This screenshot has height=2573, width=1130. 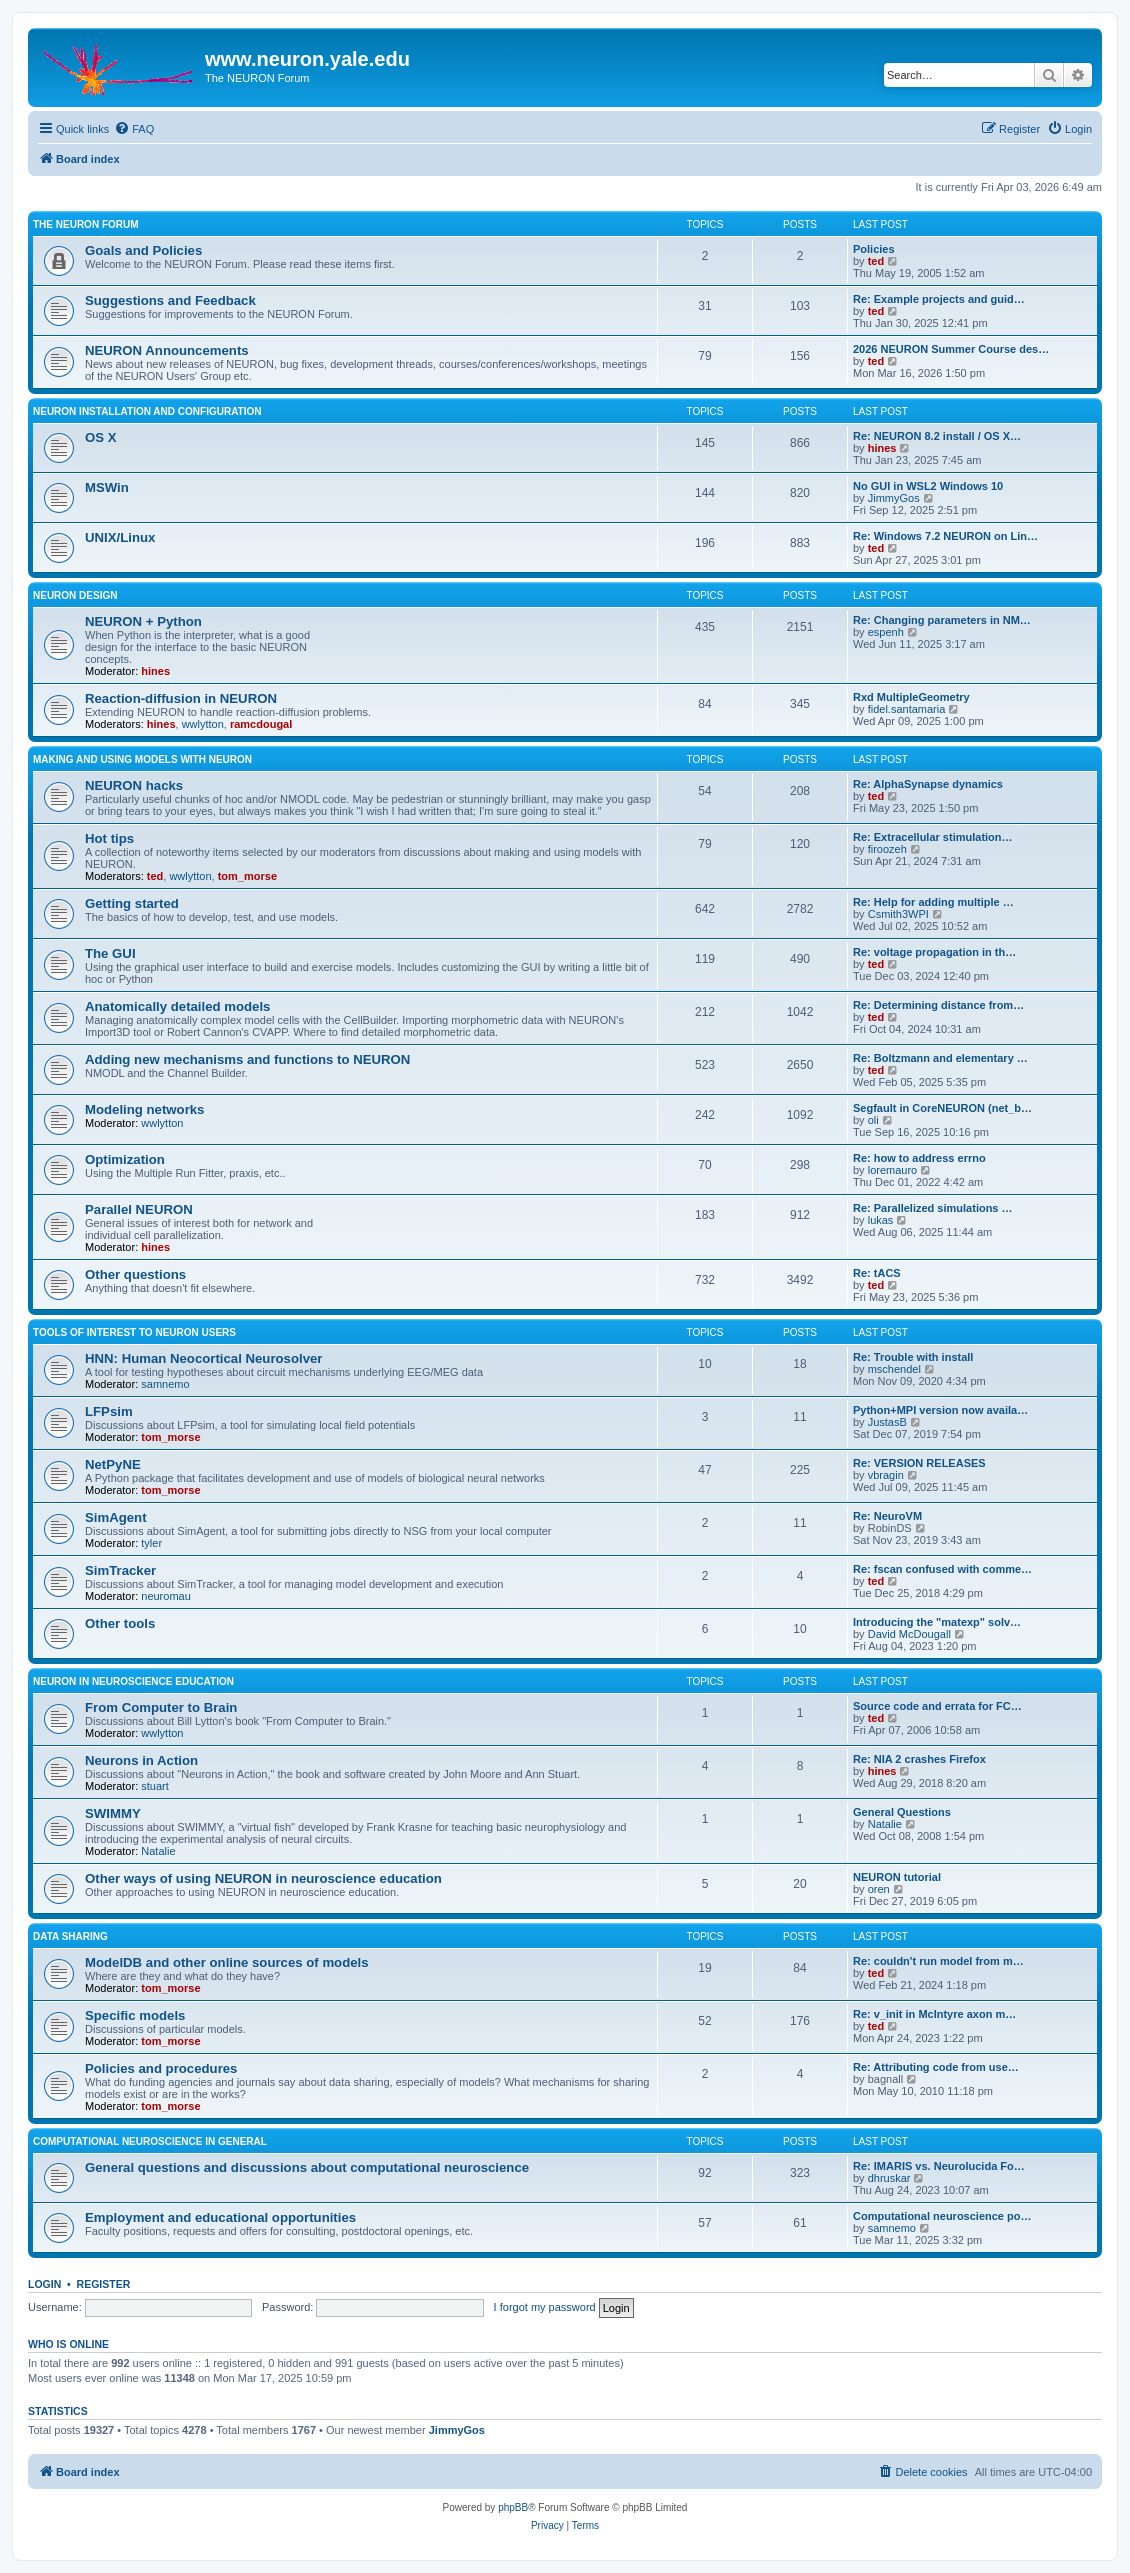 I want to click on Re: NIA 2 crashes Firefox, so click(x=919, y=1759).